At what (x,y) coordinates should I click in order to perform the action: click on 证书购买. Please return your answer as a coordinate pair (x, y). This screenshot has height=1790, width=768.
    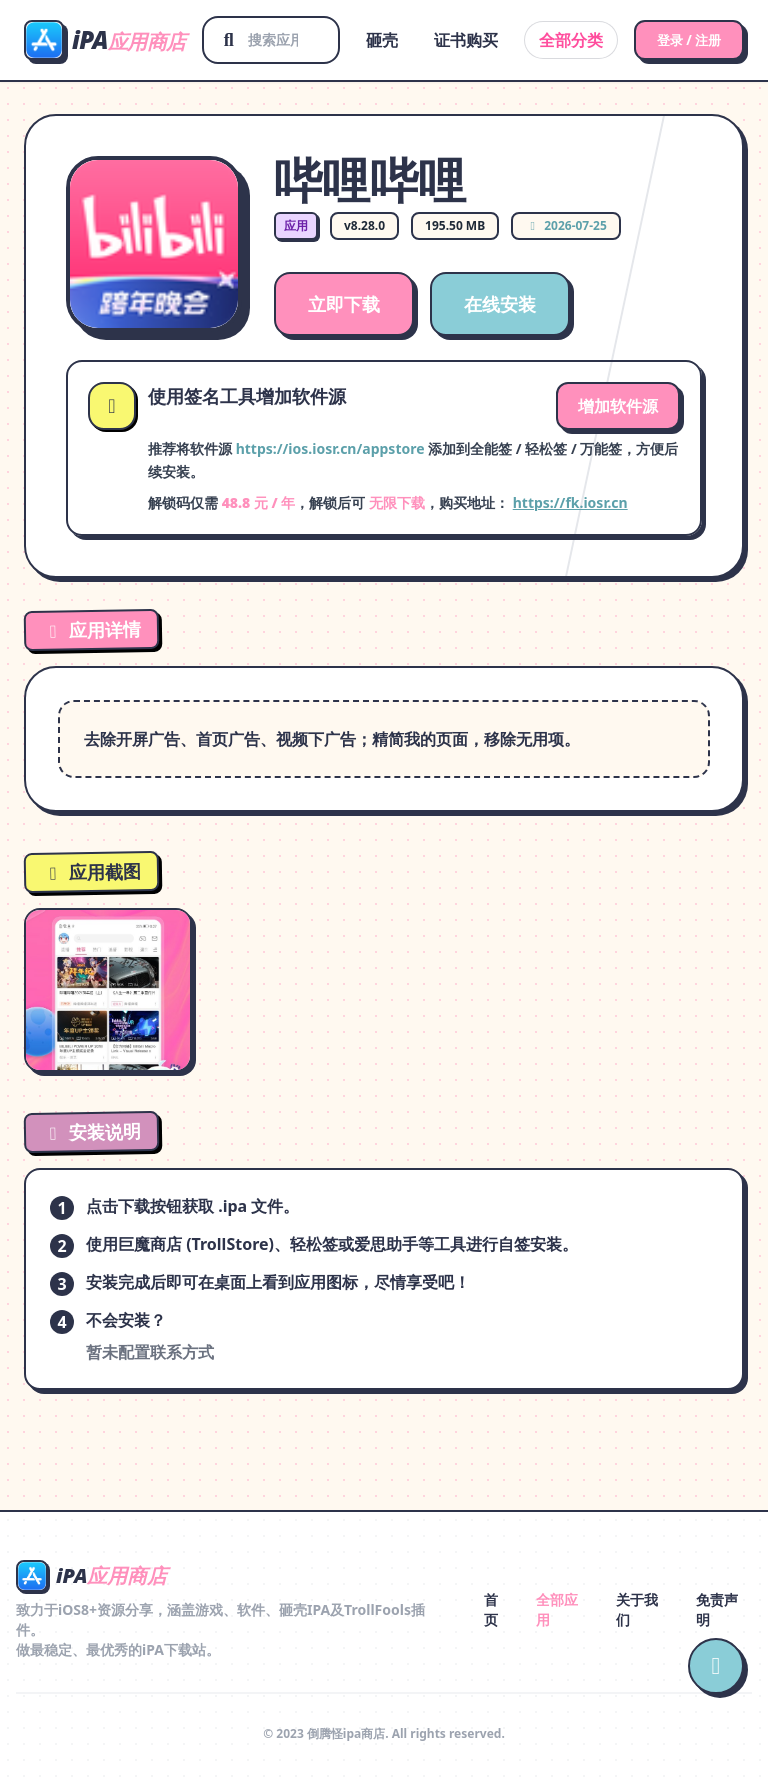
    Looking at the image, I should click on (455, 40).